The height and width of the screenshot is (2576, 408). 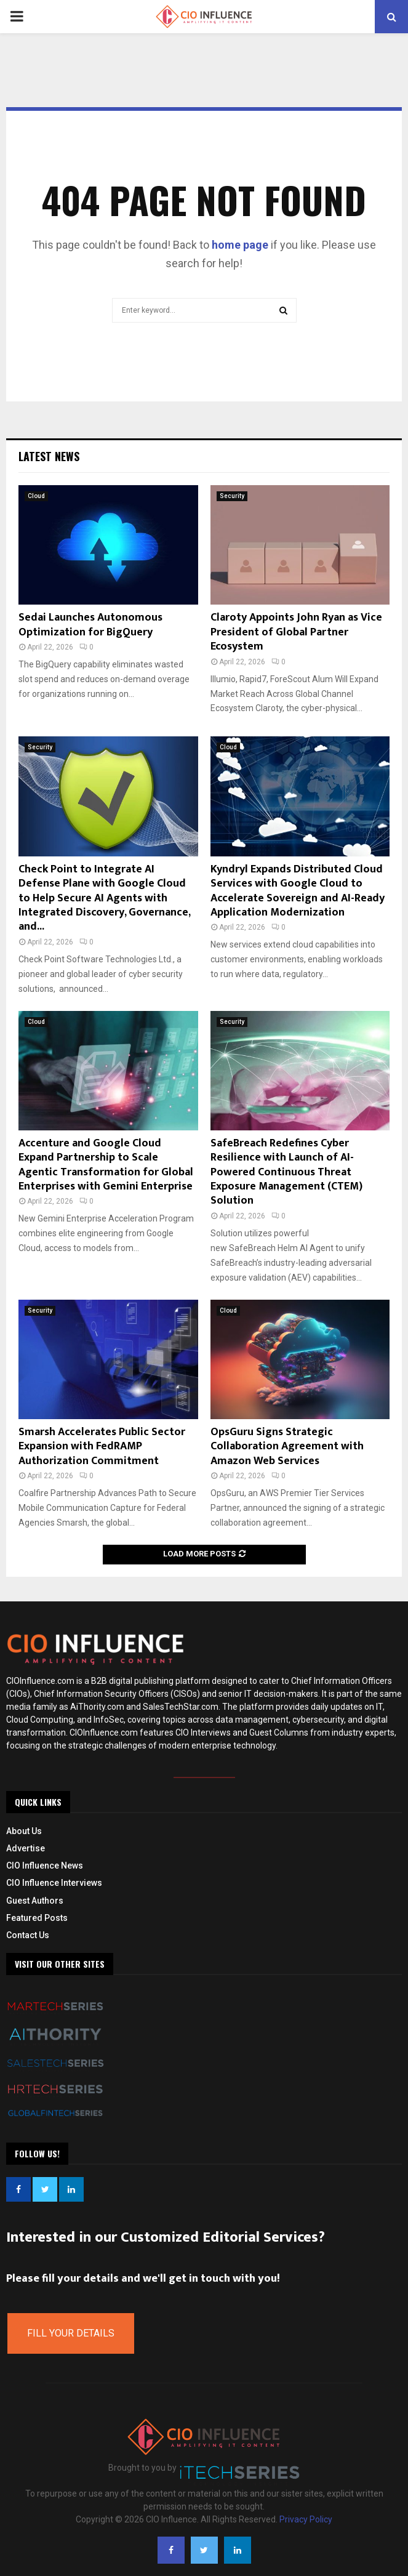 I want to click on Contact Us, so click(x=27, y=1935).